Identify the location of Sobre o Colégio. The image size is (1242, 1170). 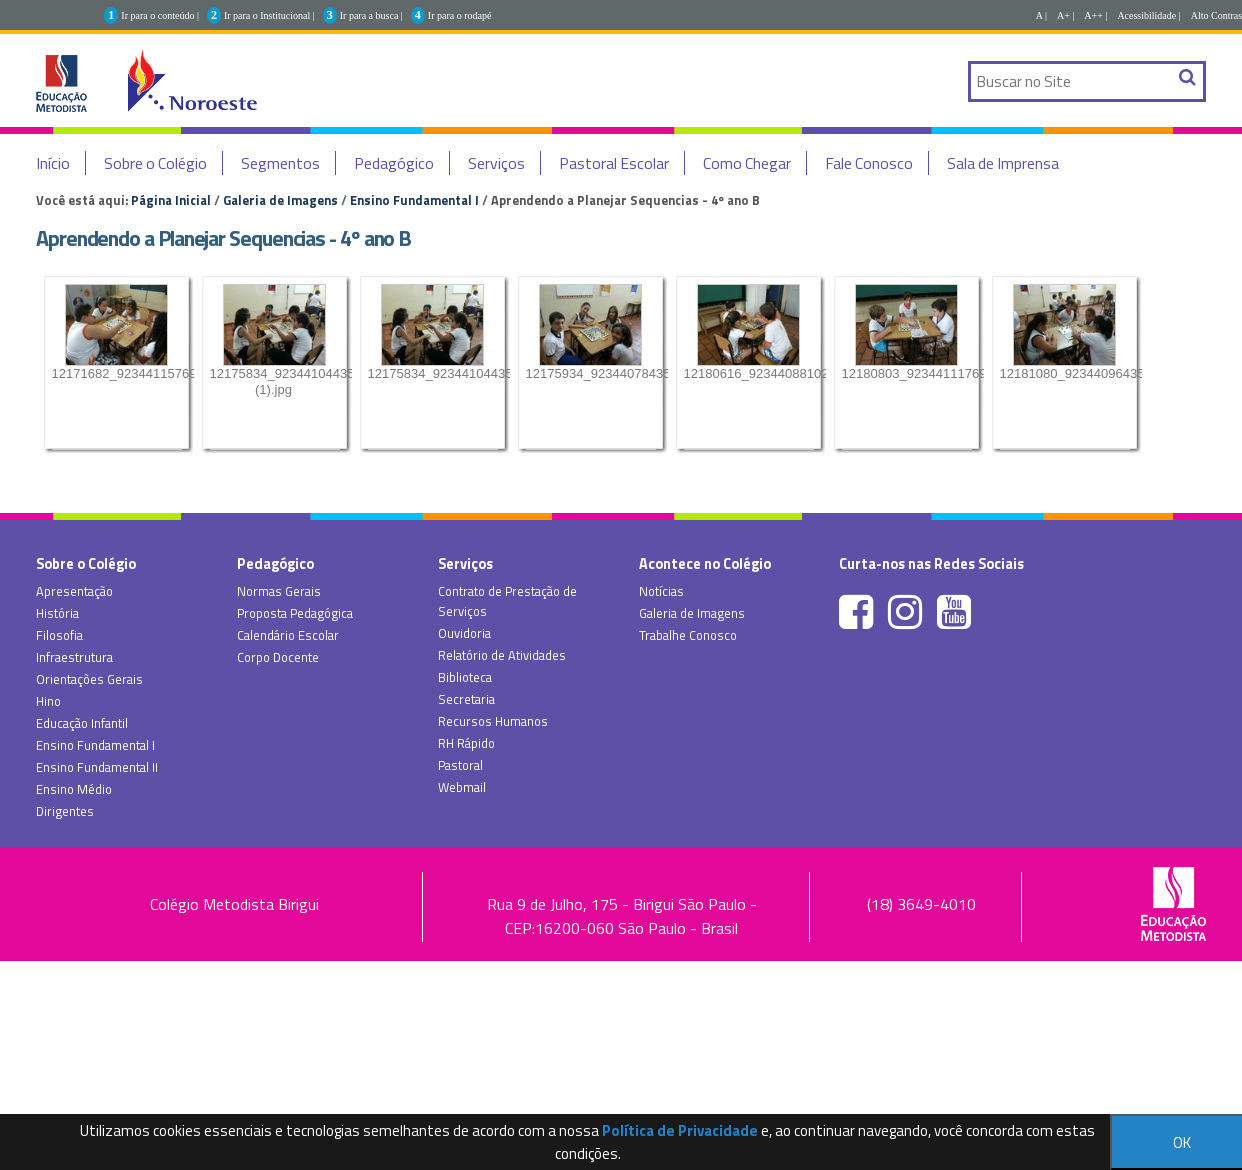
(155, 163).